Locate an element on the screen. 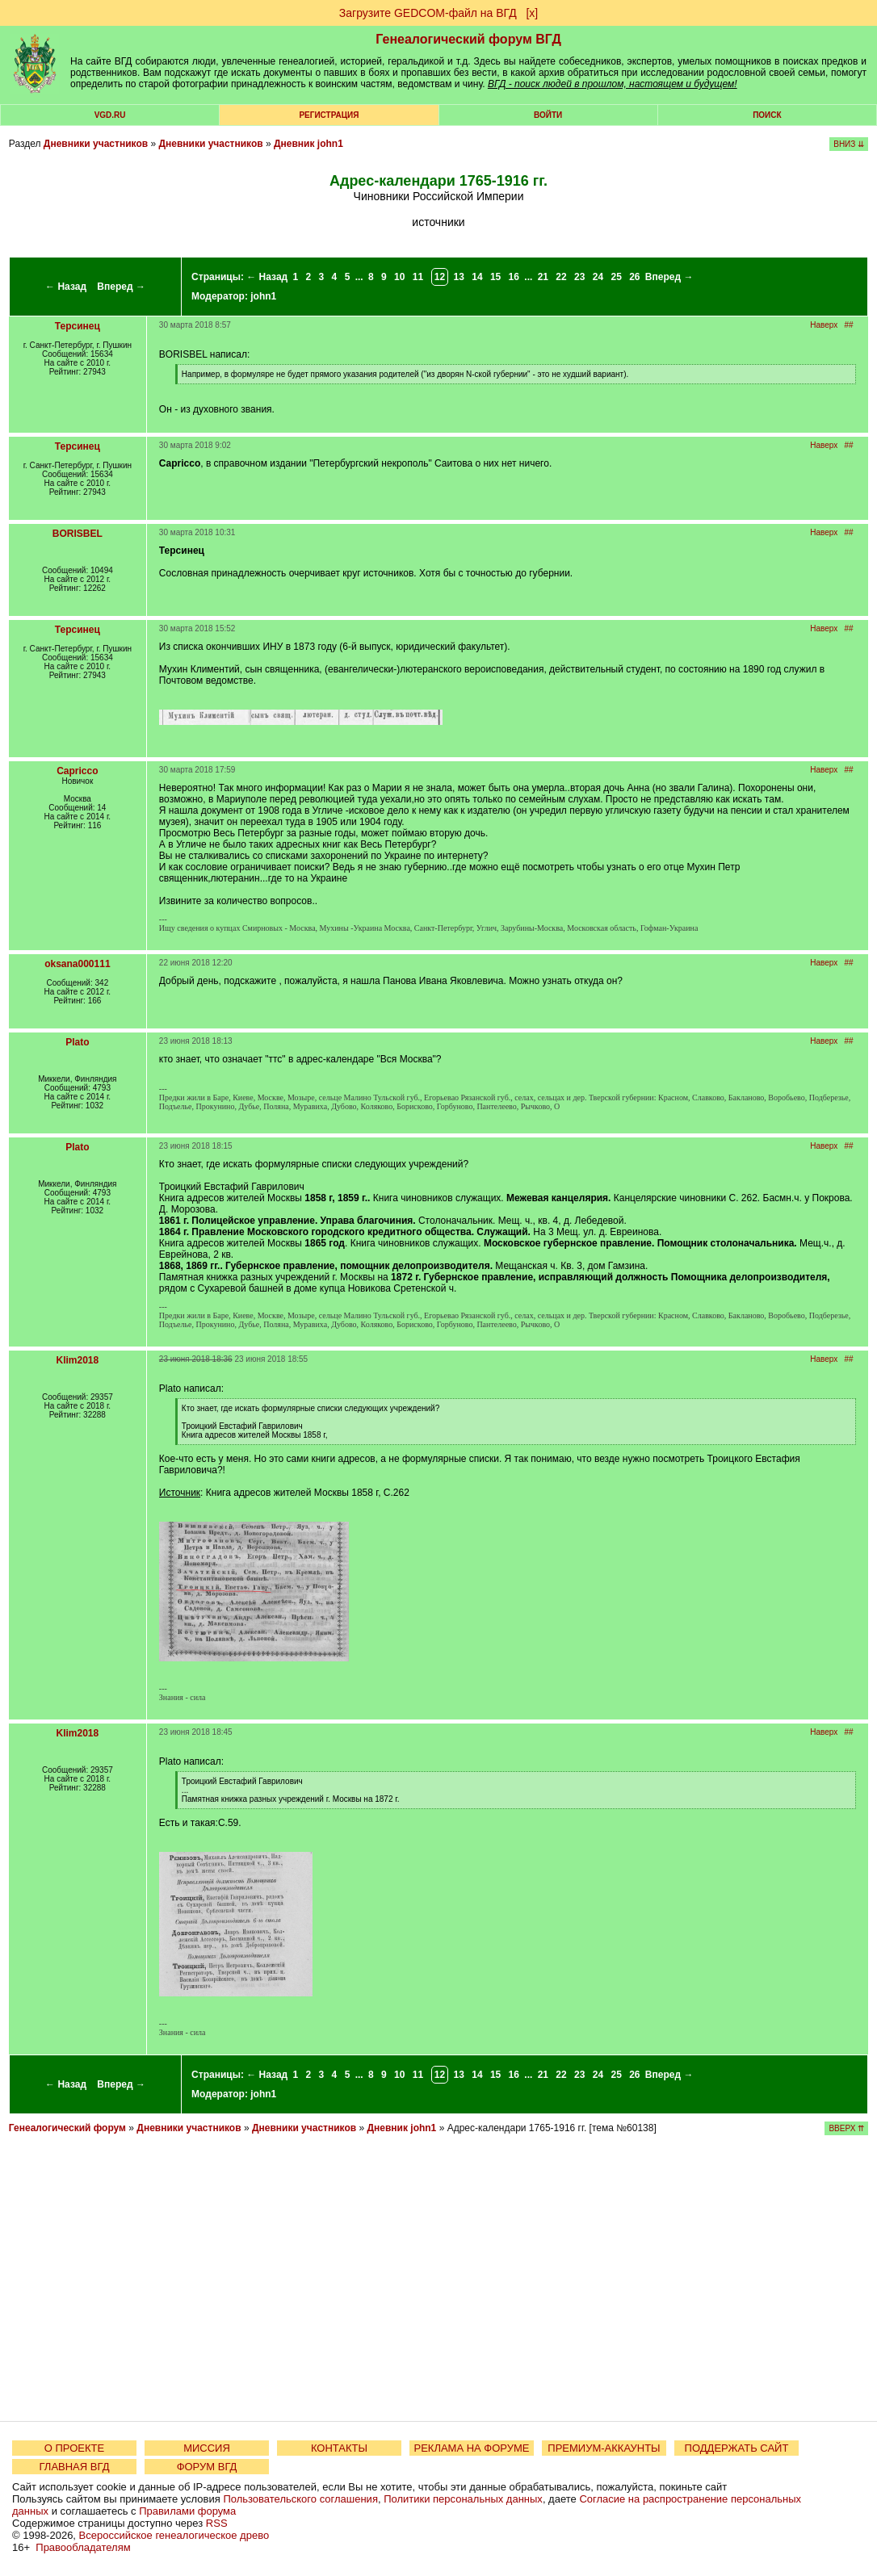 The width and height of the screenshot is (877, 2576). МИССИЯ is located at coordinates (206, 2448).